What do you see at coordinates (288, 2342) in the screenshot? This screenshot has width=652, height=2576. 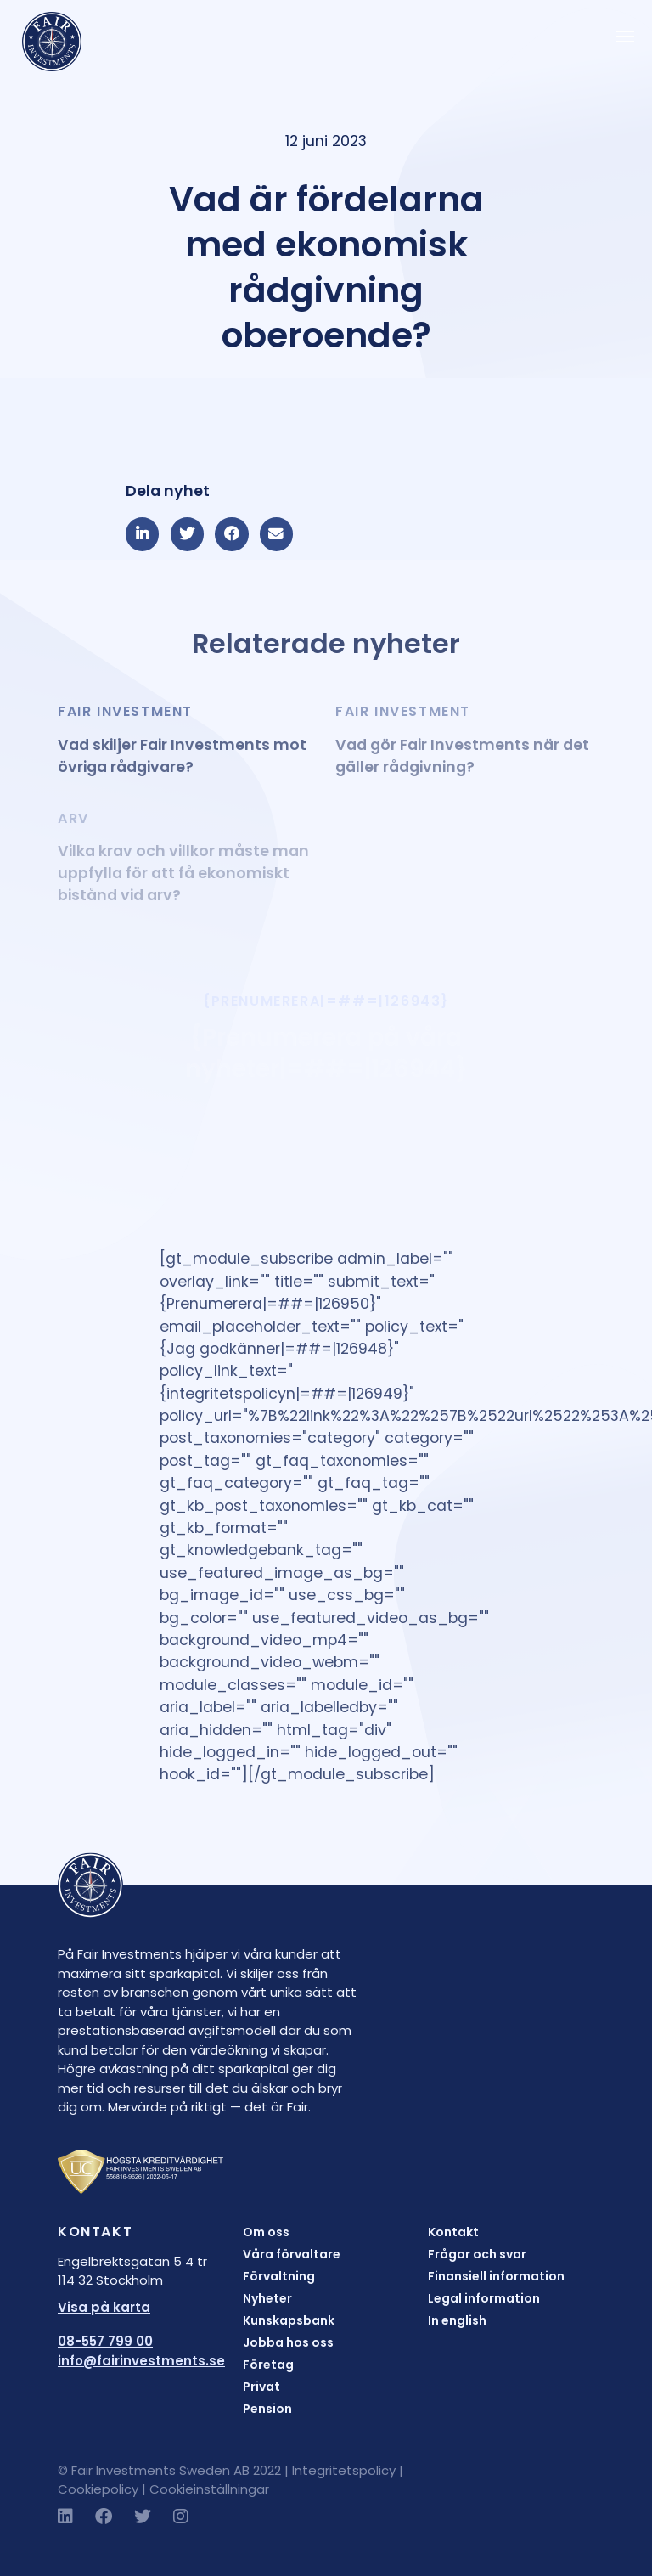 I see `Jobba hos oss` at bounding box center [288, 2342].